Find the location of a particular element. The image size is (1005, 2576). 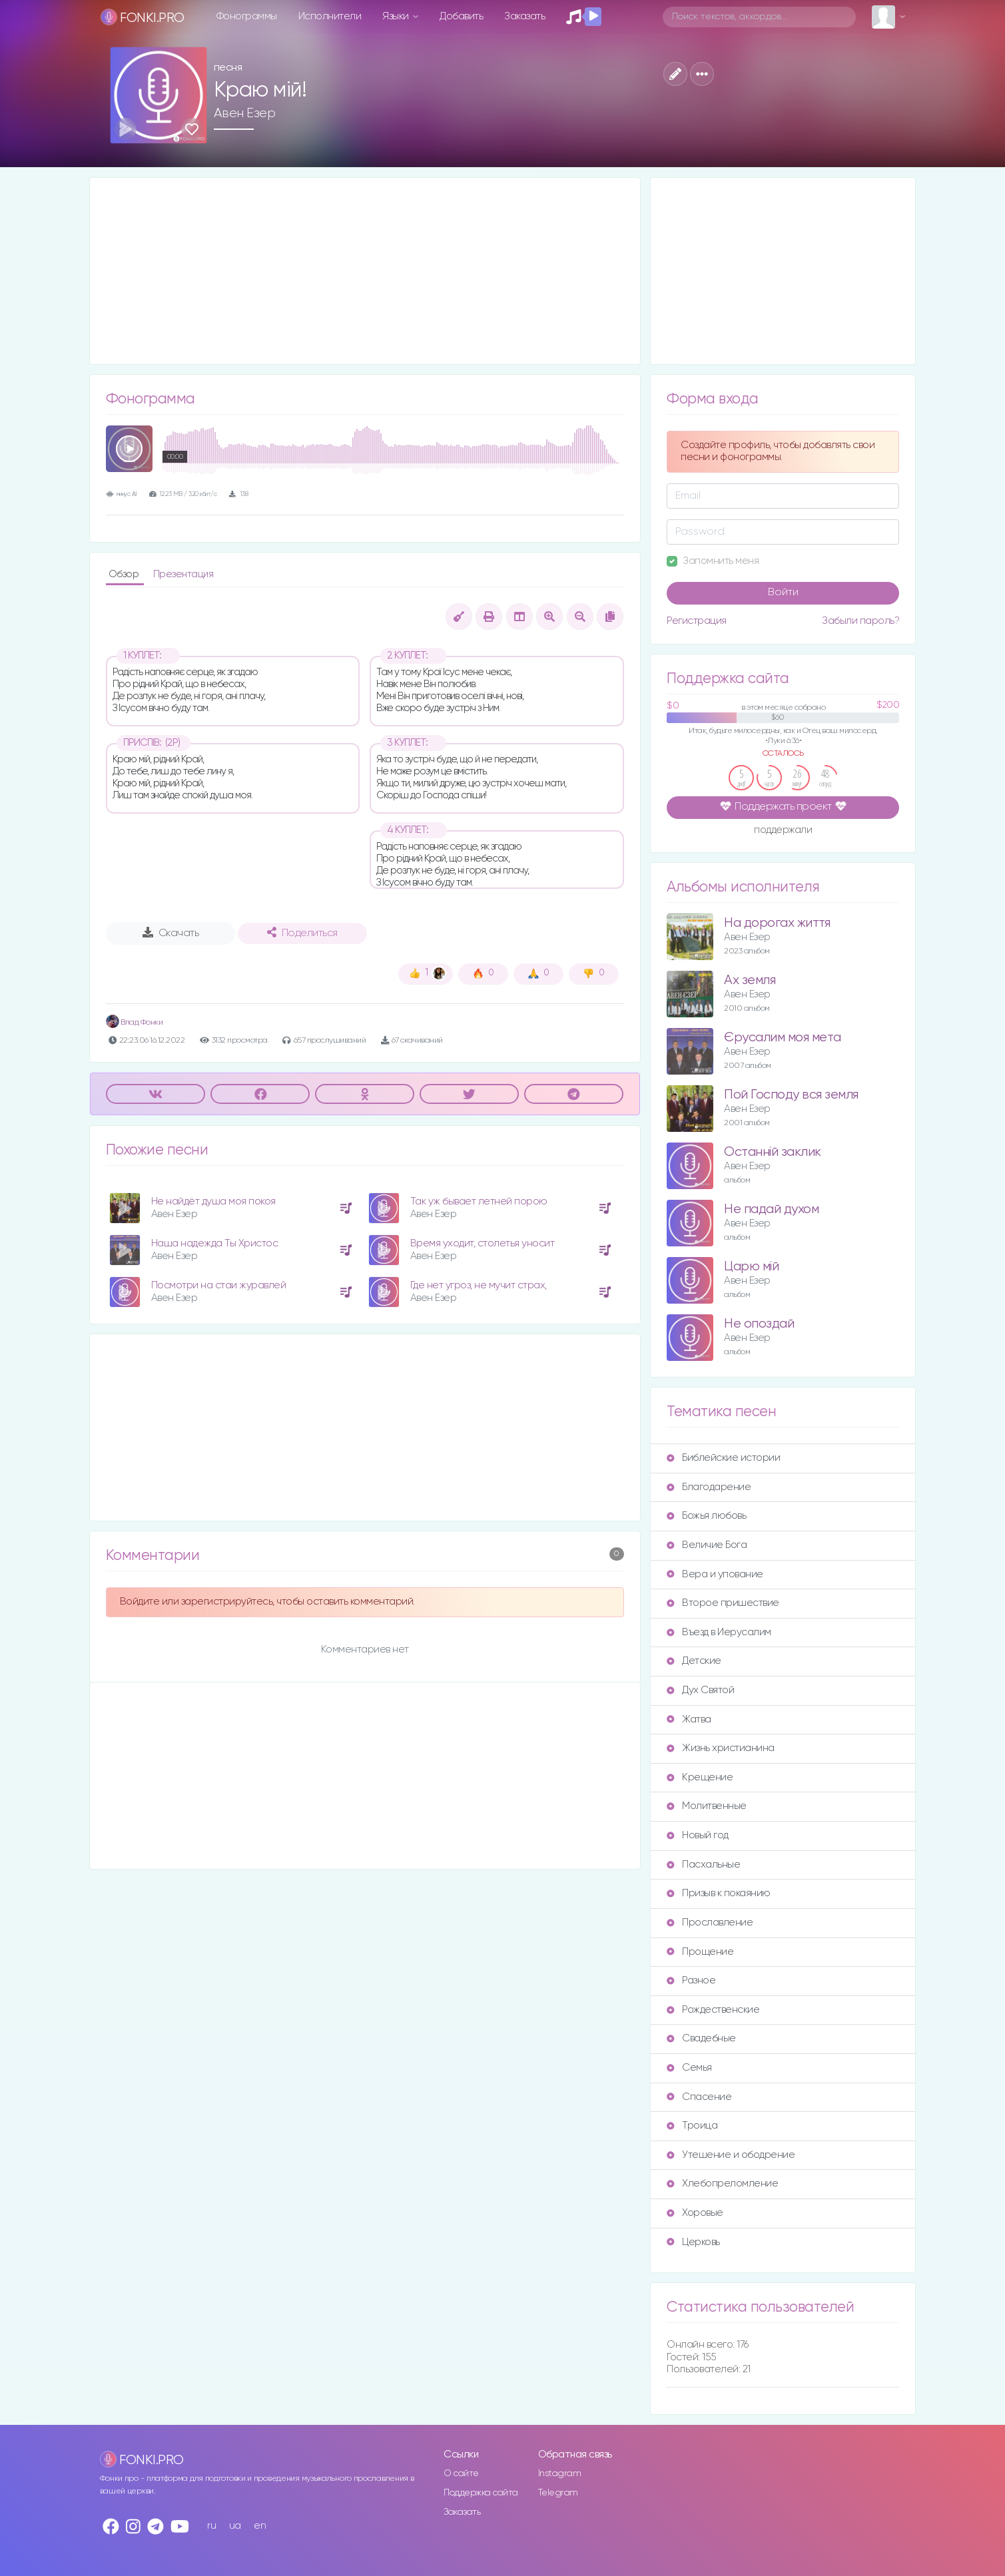

На дорогах життя is located at coordinates (777, 923).